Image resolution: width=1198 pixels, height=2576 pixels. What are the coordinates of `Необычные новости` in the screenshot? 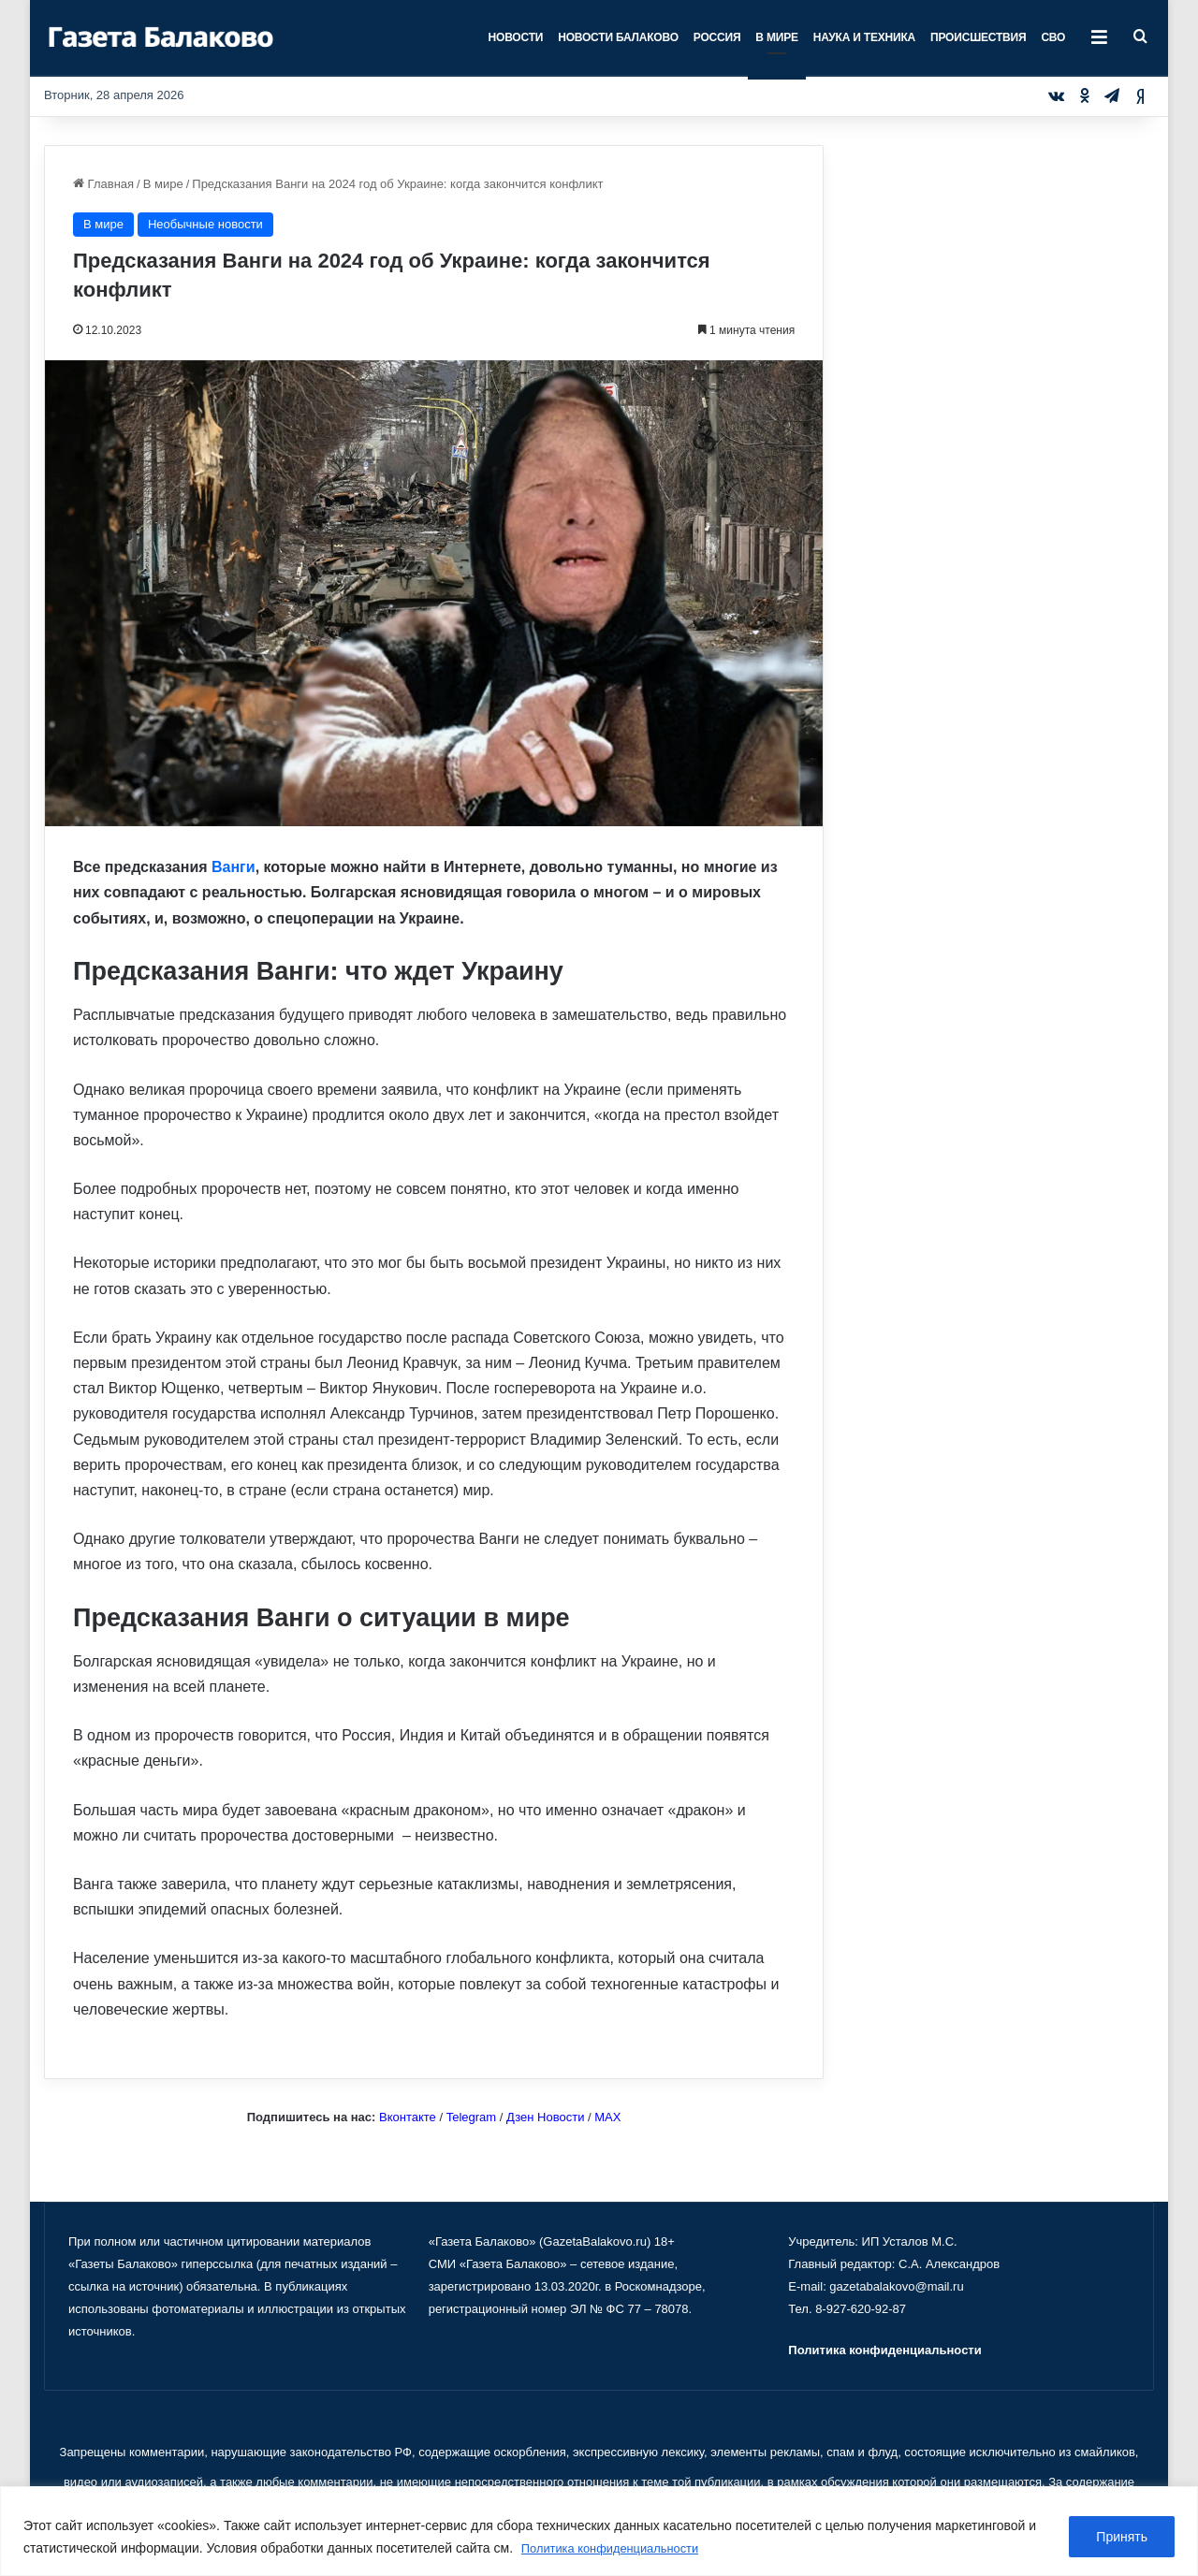 It's located at (205, 224).